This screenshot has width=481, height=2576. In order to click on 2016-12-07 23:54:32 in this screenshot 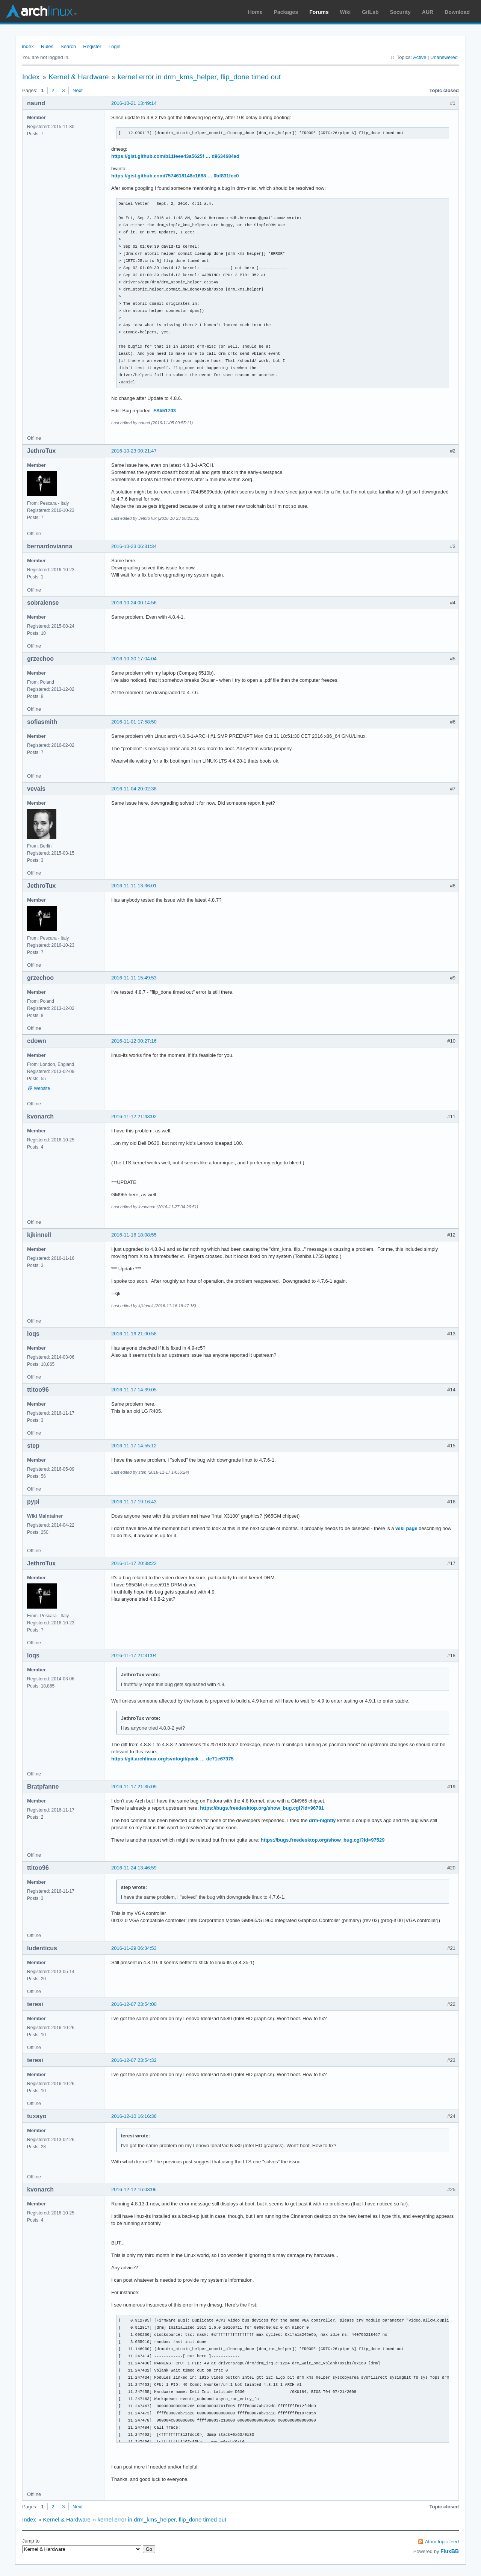, I will do `click(134, 2060)`.